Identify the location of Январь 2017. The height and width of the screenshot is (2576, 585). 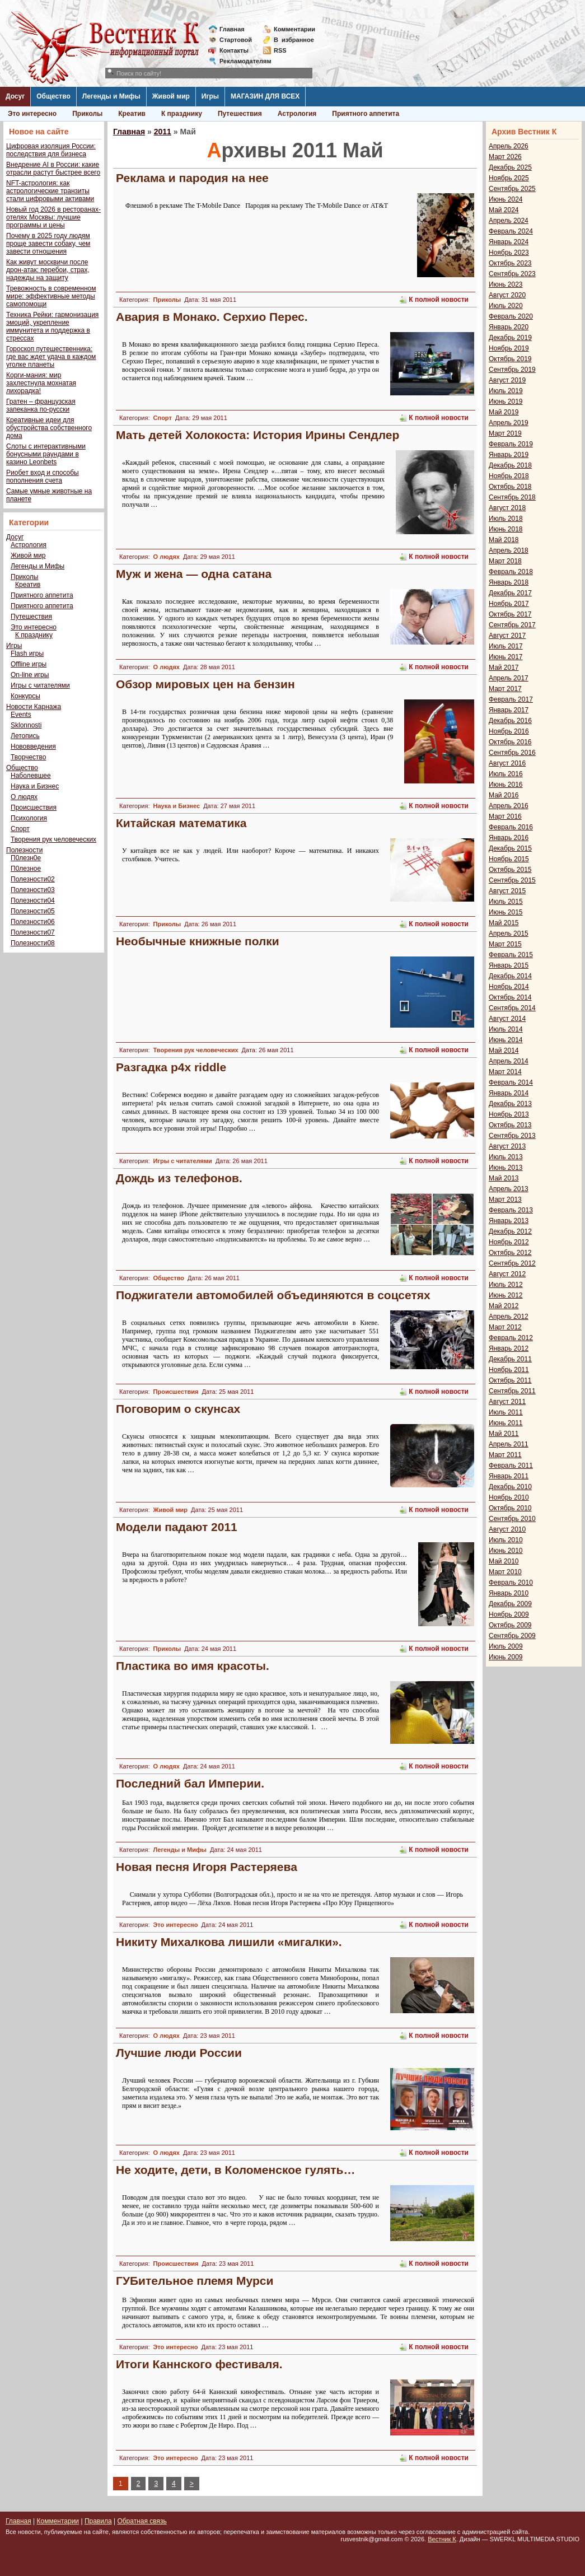
(508, 710).